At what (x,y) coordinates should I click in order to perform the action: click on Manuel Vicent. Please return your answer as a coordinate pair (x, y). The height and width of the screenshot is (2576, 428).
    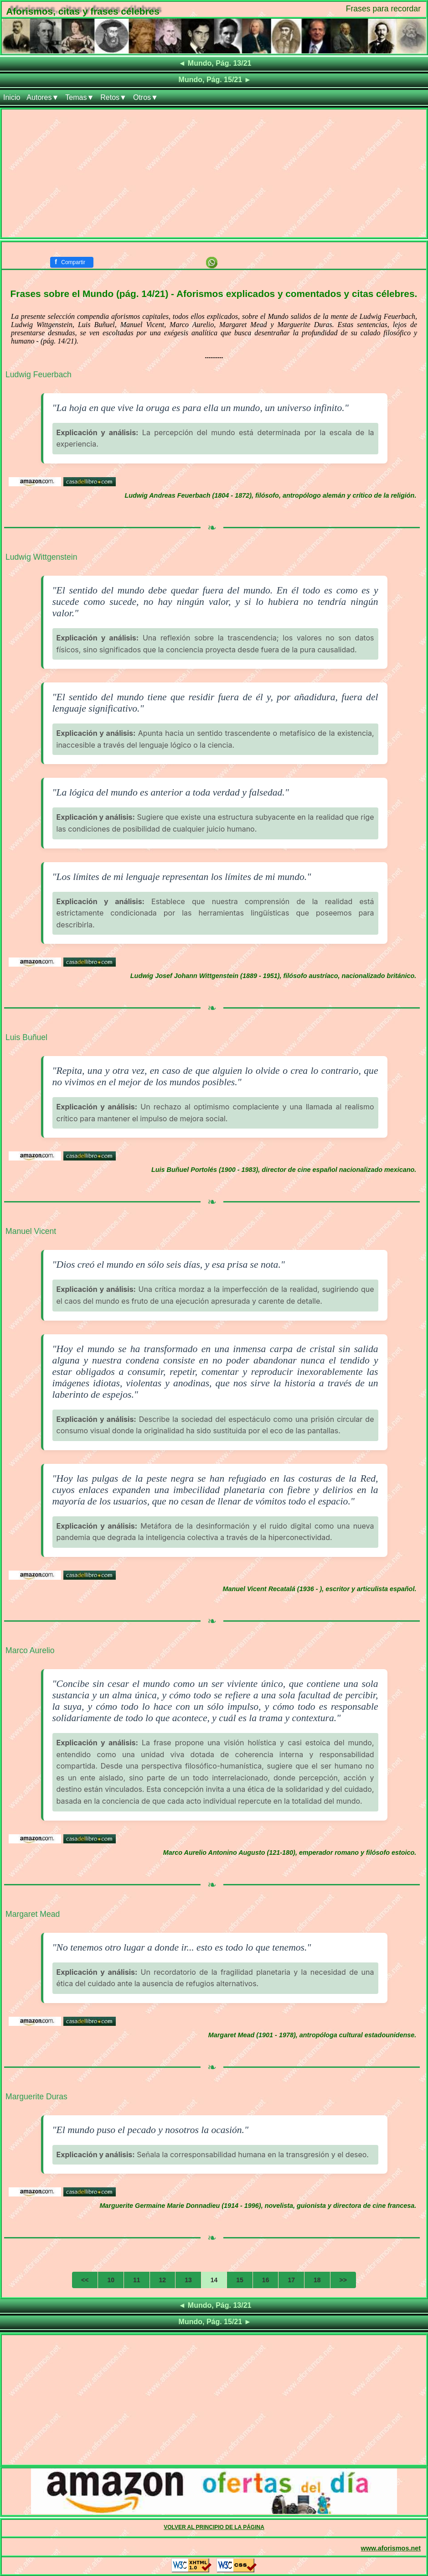
    Looking at the image, I should click on (30, 1231).